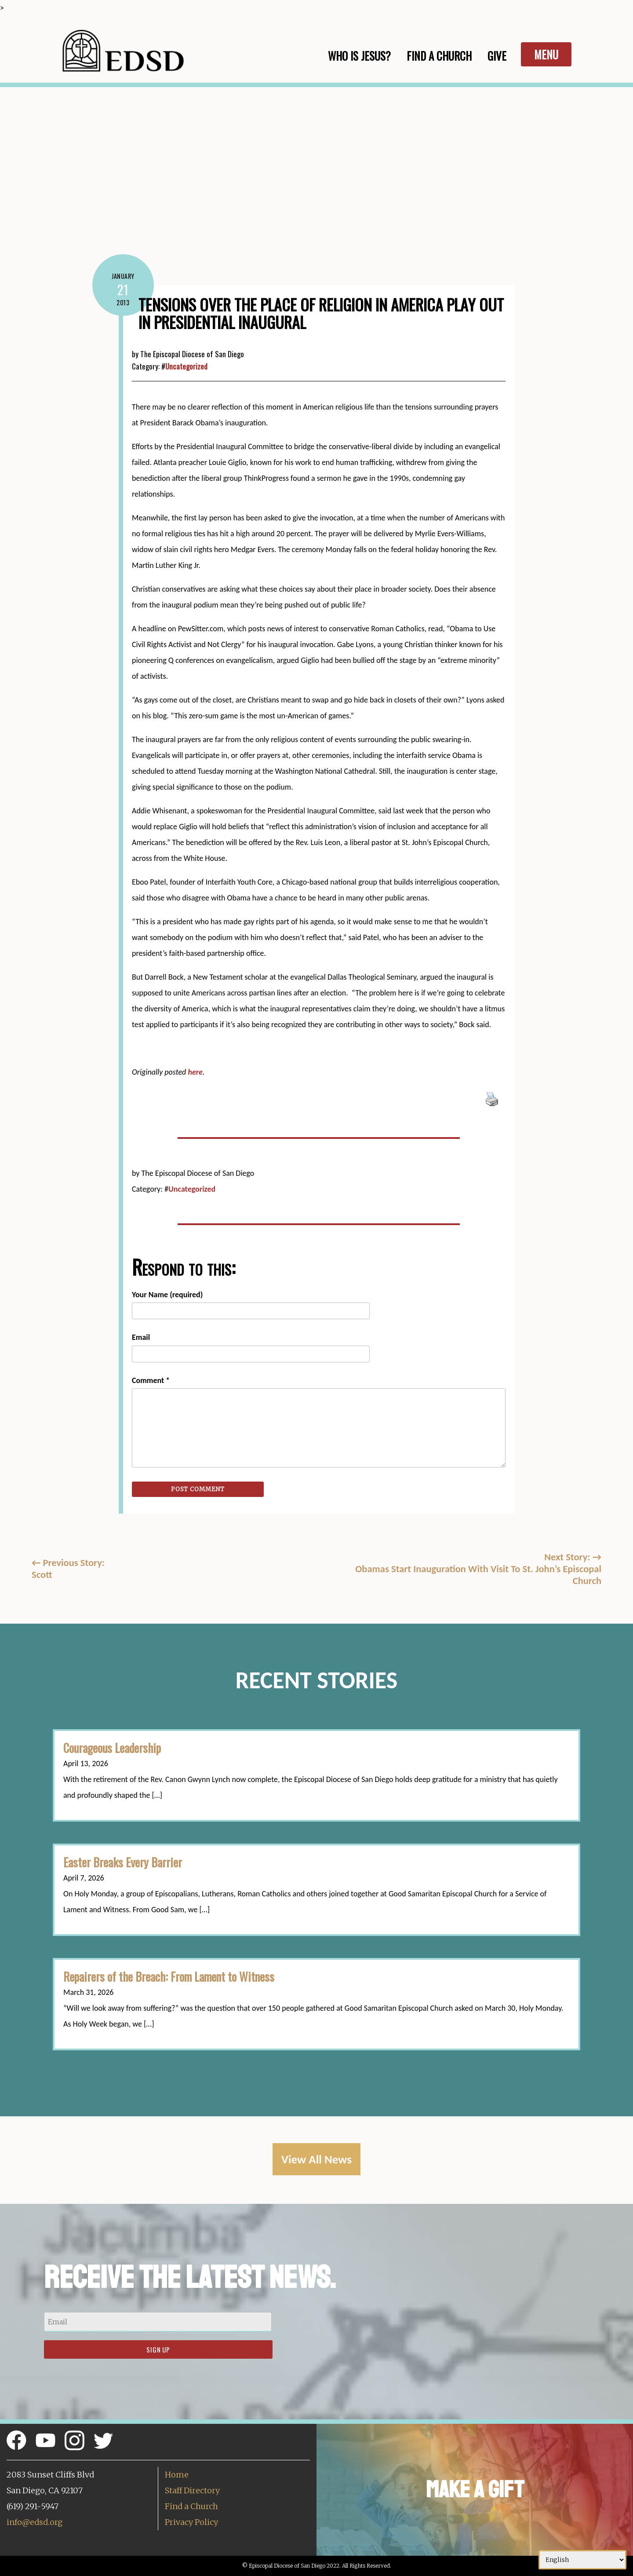 This screenshot has height=2576, width=633. Describe the element at coordinates (177, 2475) in the screenshot. I see `Home` at that location.